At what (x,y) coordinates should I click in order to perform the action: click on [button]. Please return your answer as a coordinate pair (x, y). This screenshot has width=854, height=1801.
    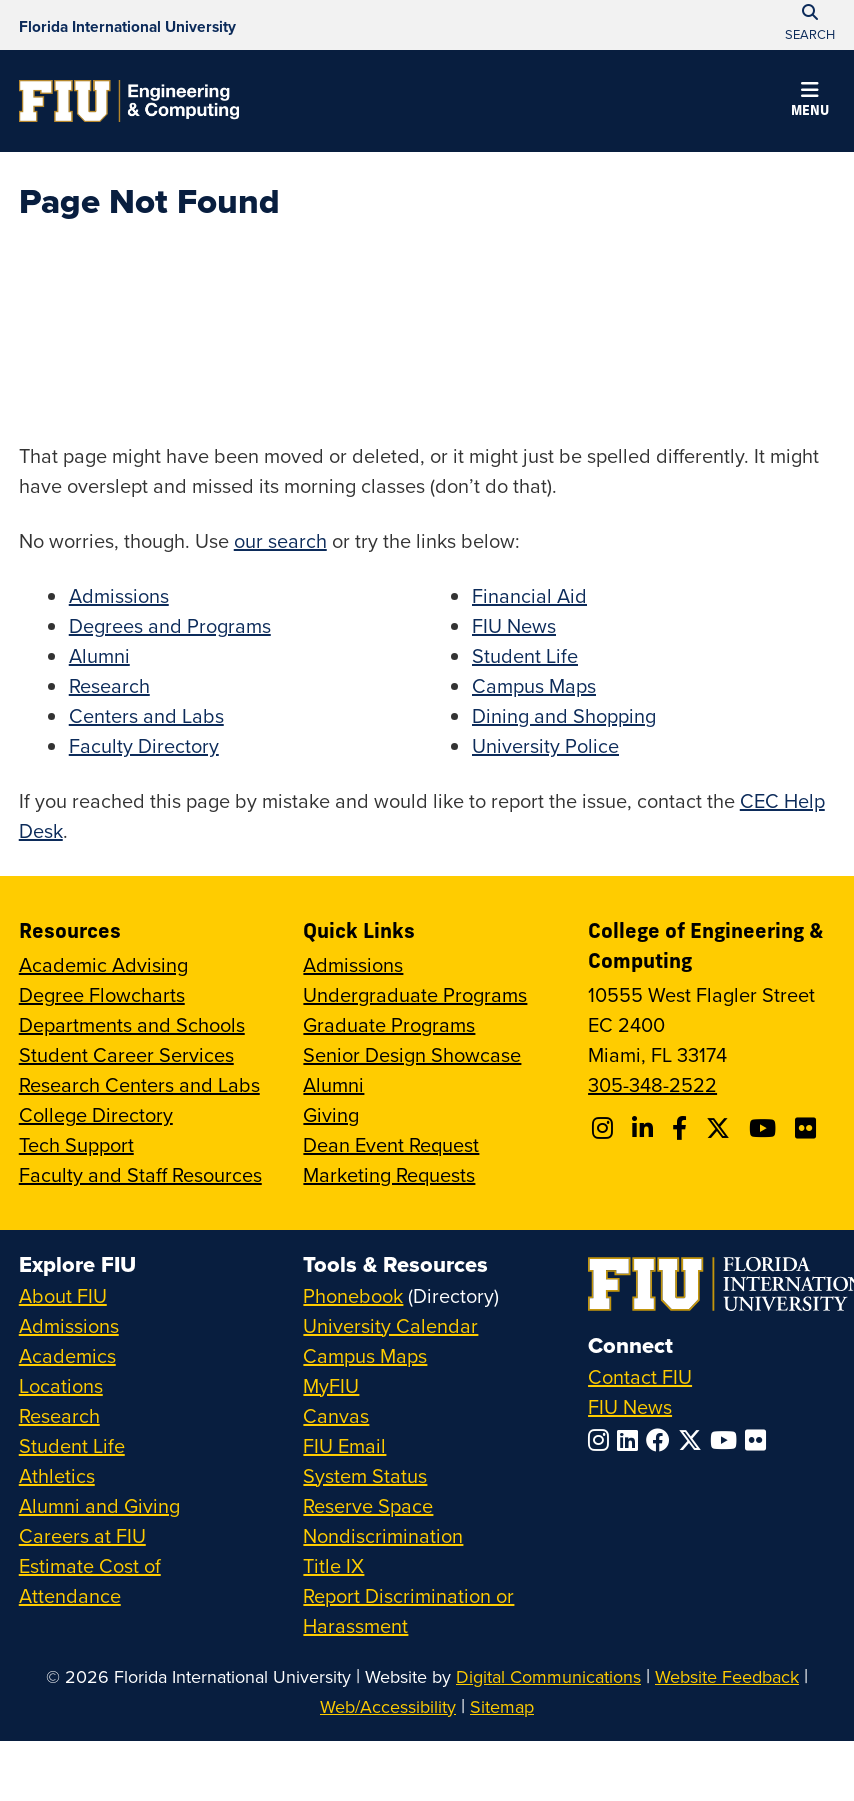
    Looking at the image, I should click on (810, 102).